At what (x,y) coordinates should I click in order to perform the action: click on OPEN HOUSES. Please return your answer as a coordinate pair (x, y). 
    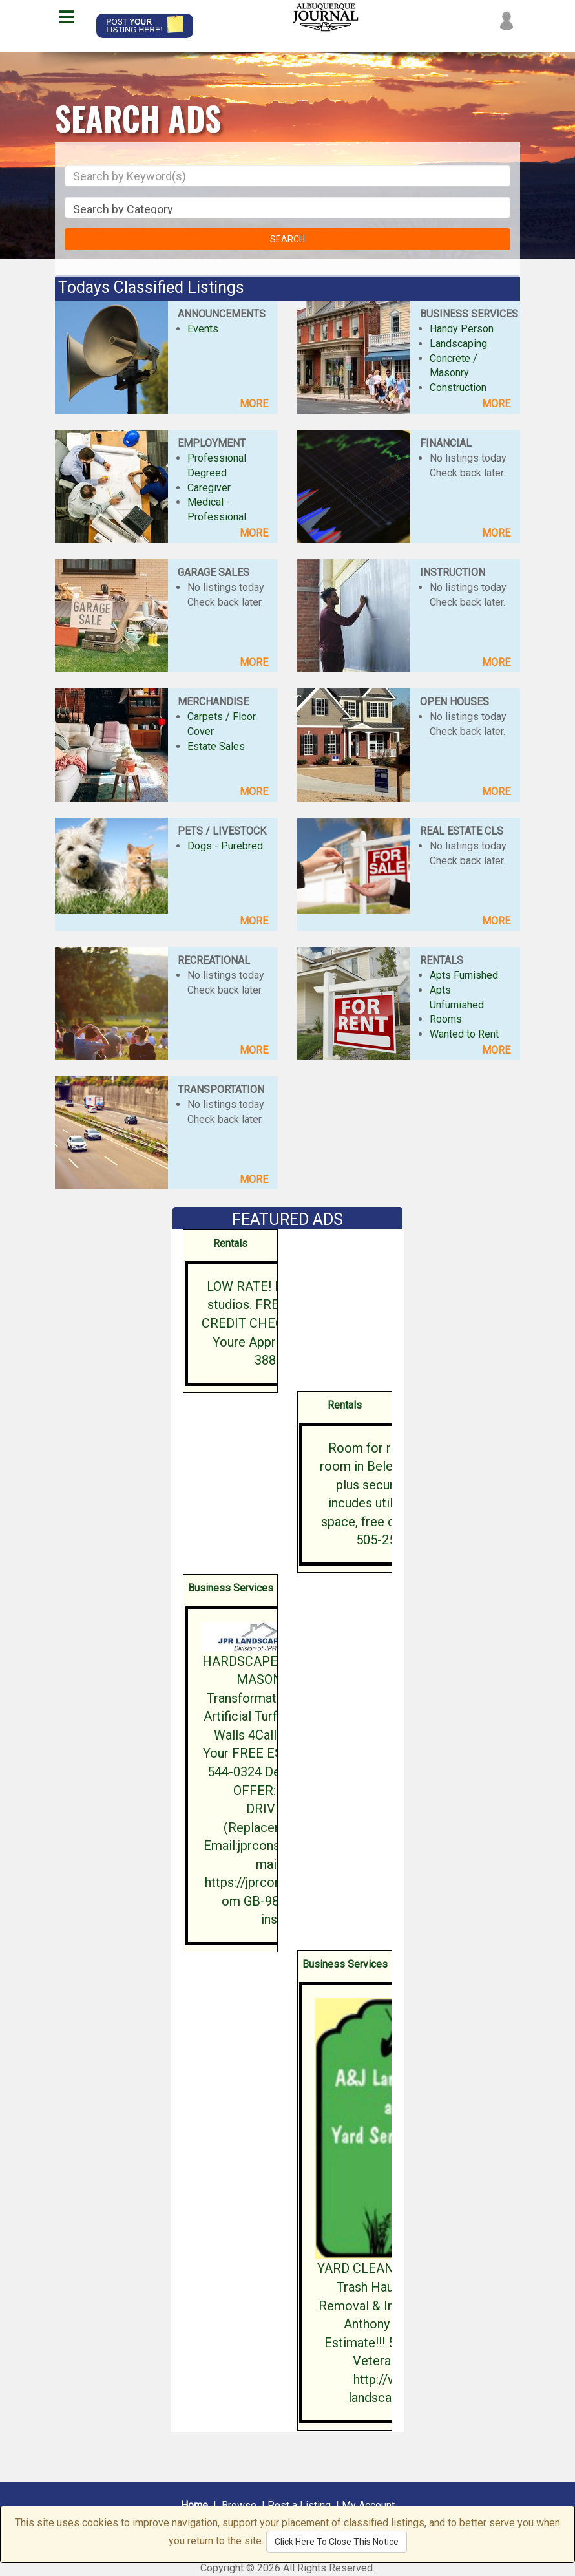
    Looking at the image, I should click on (454, 702).